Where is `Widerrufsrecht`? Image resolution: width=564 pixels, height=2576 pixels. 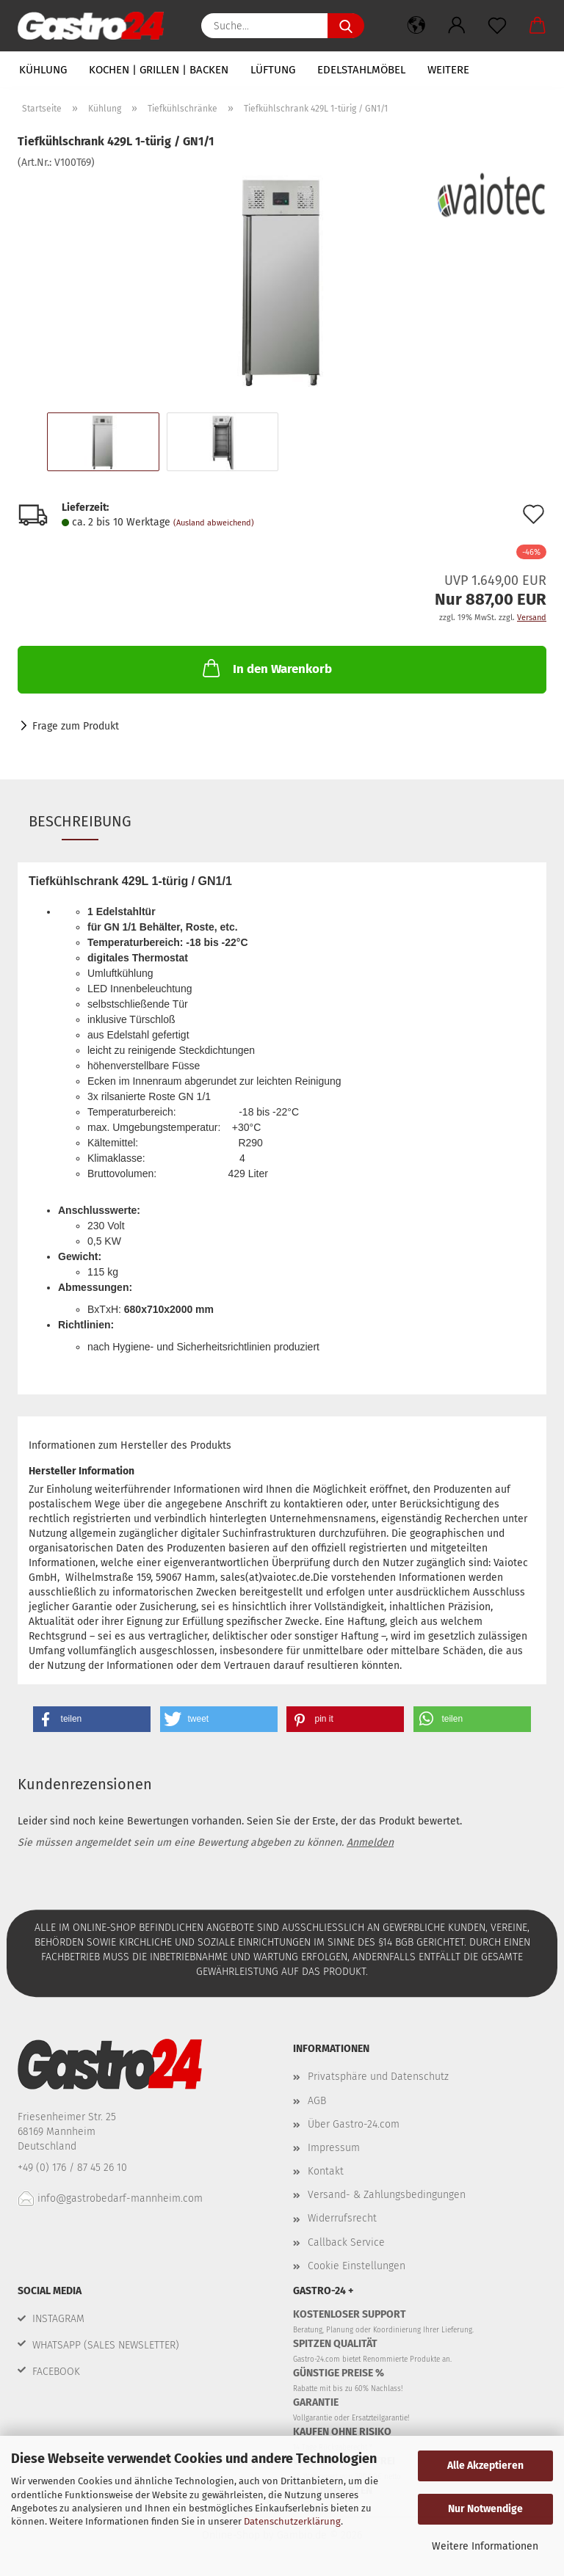
Widerrufsrecht is located at coordinates (342, 2218).